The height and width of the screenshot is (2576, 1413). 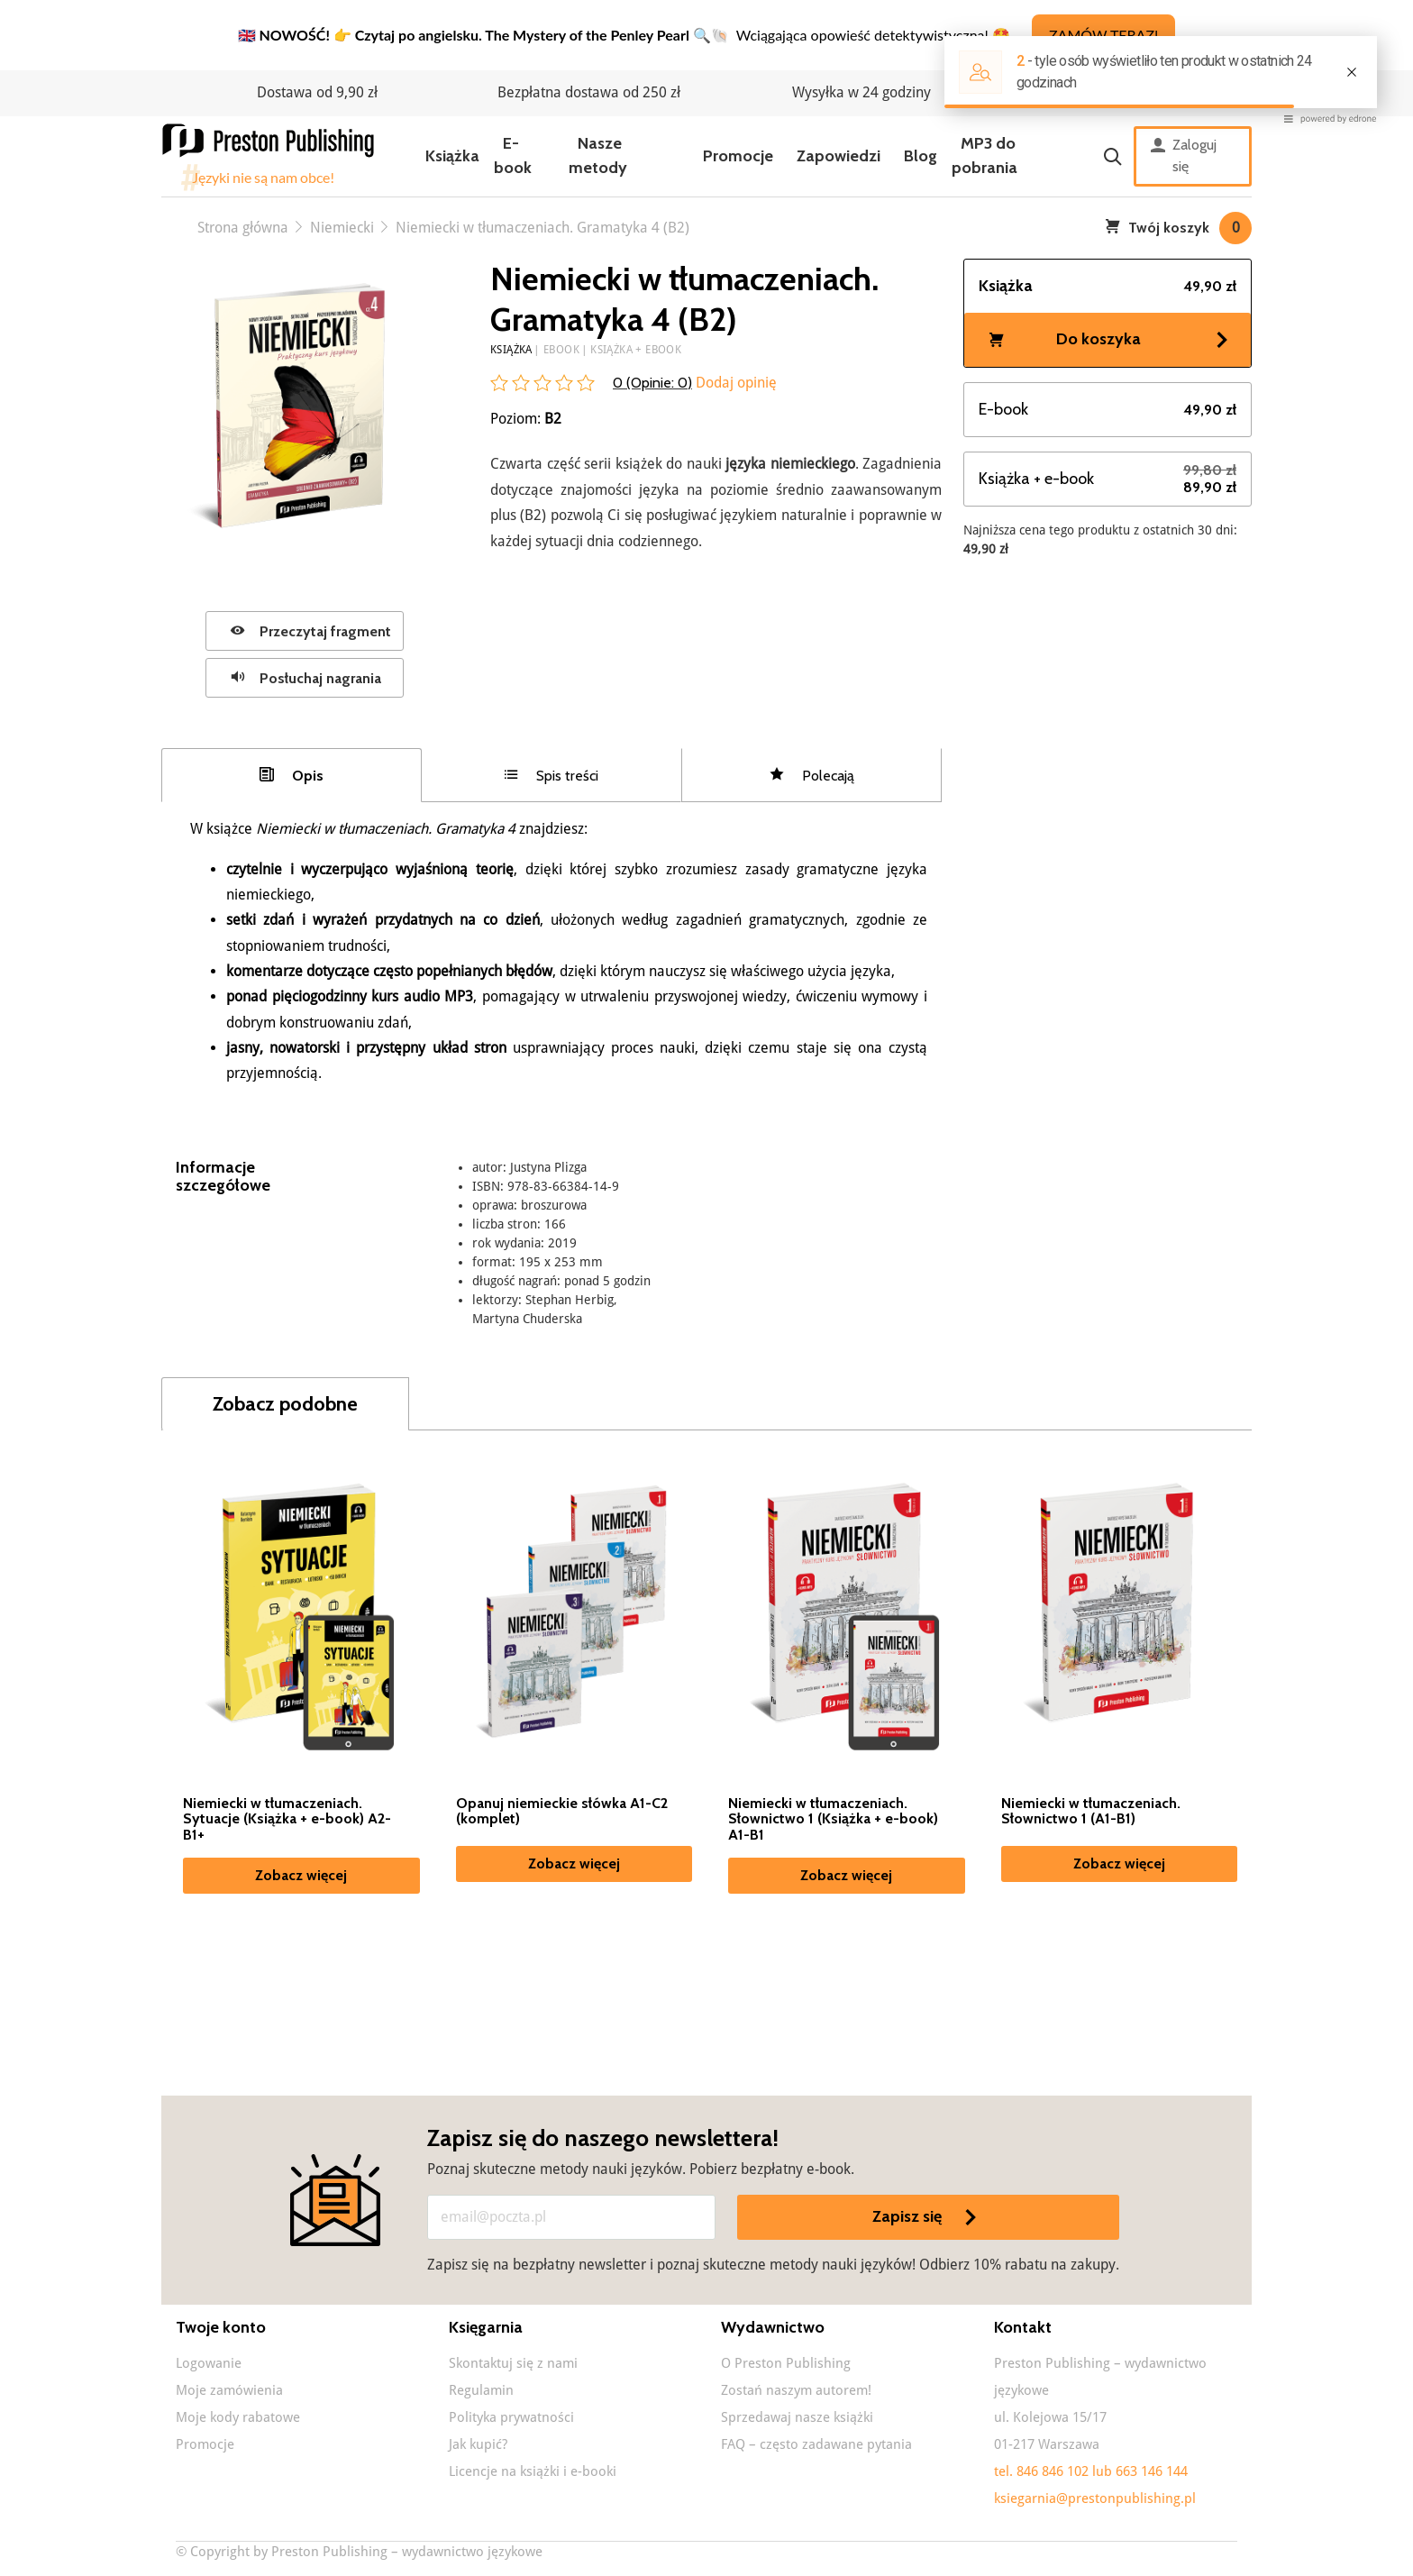 What do you see at coordinates (1091, 2471) in the screenshot?
I see `tel. 846 846 102 lub 663 146 144` at bounding box center [1091, 2471].